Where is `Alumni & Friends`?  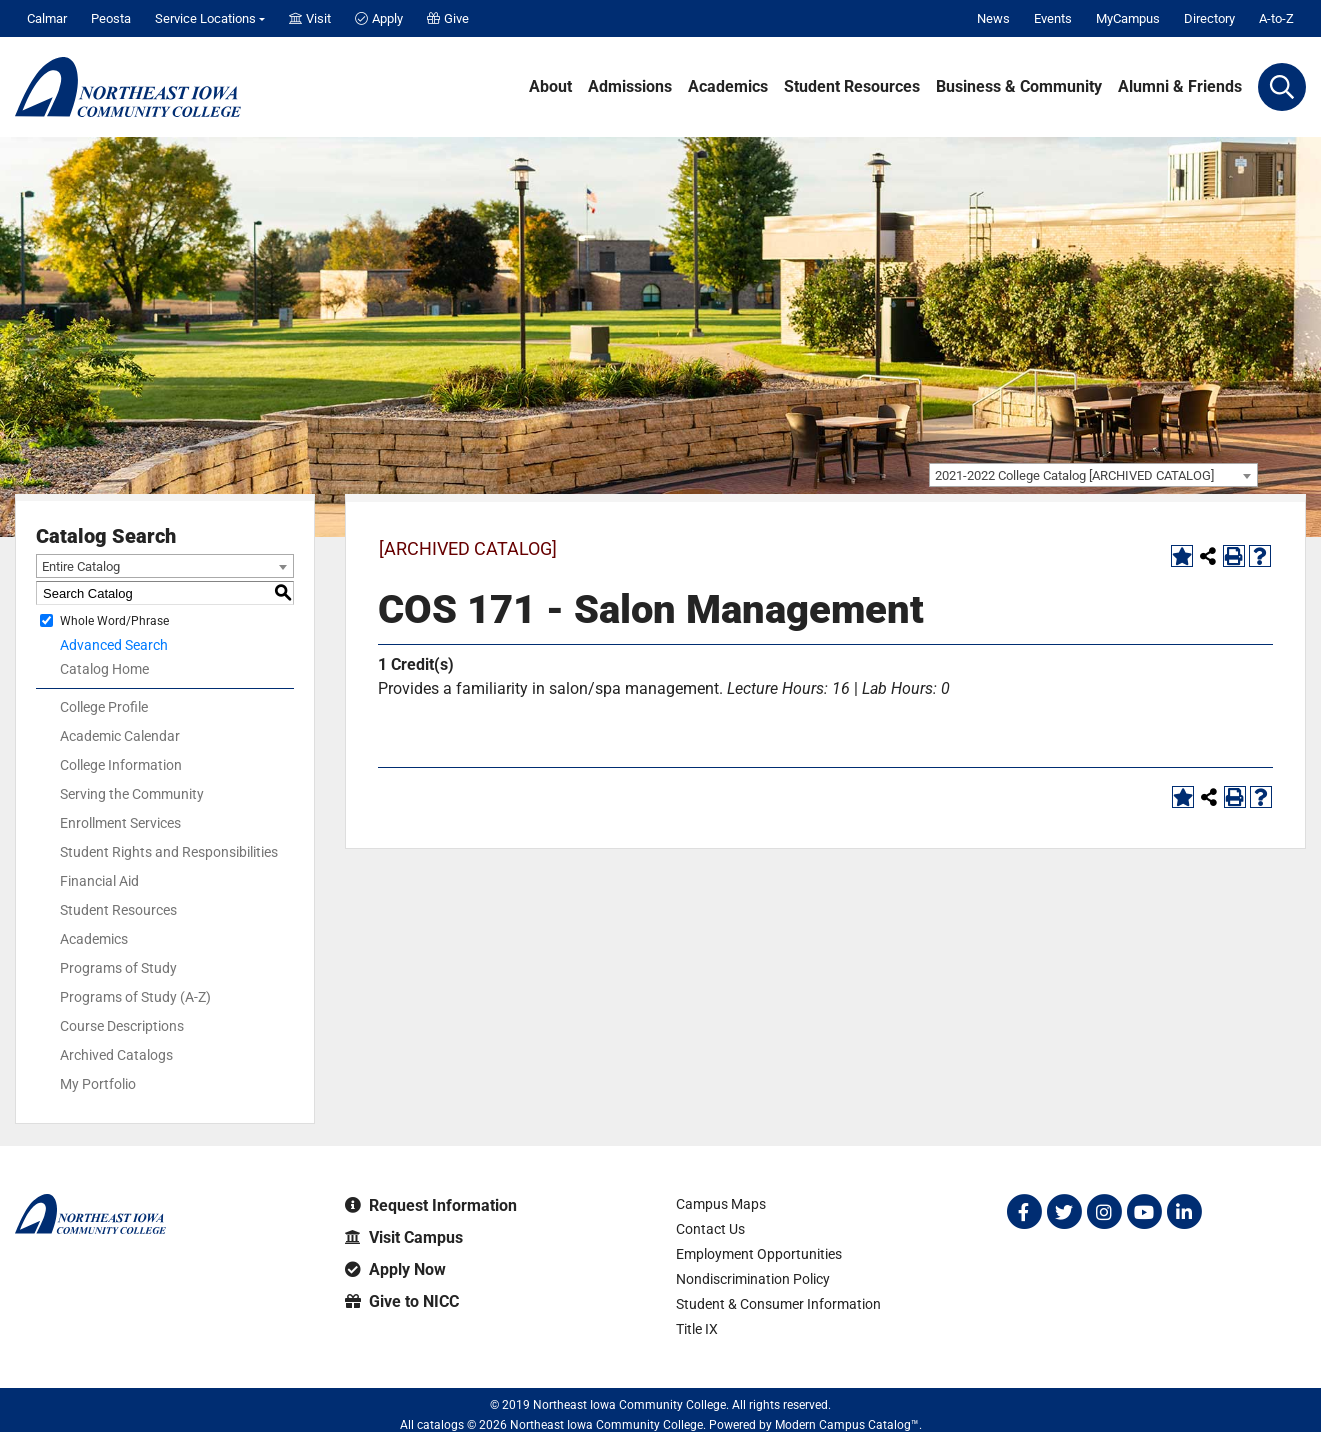
Alumni & Friends is located at coordinates (1180, 87).